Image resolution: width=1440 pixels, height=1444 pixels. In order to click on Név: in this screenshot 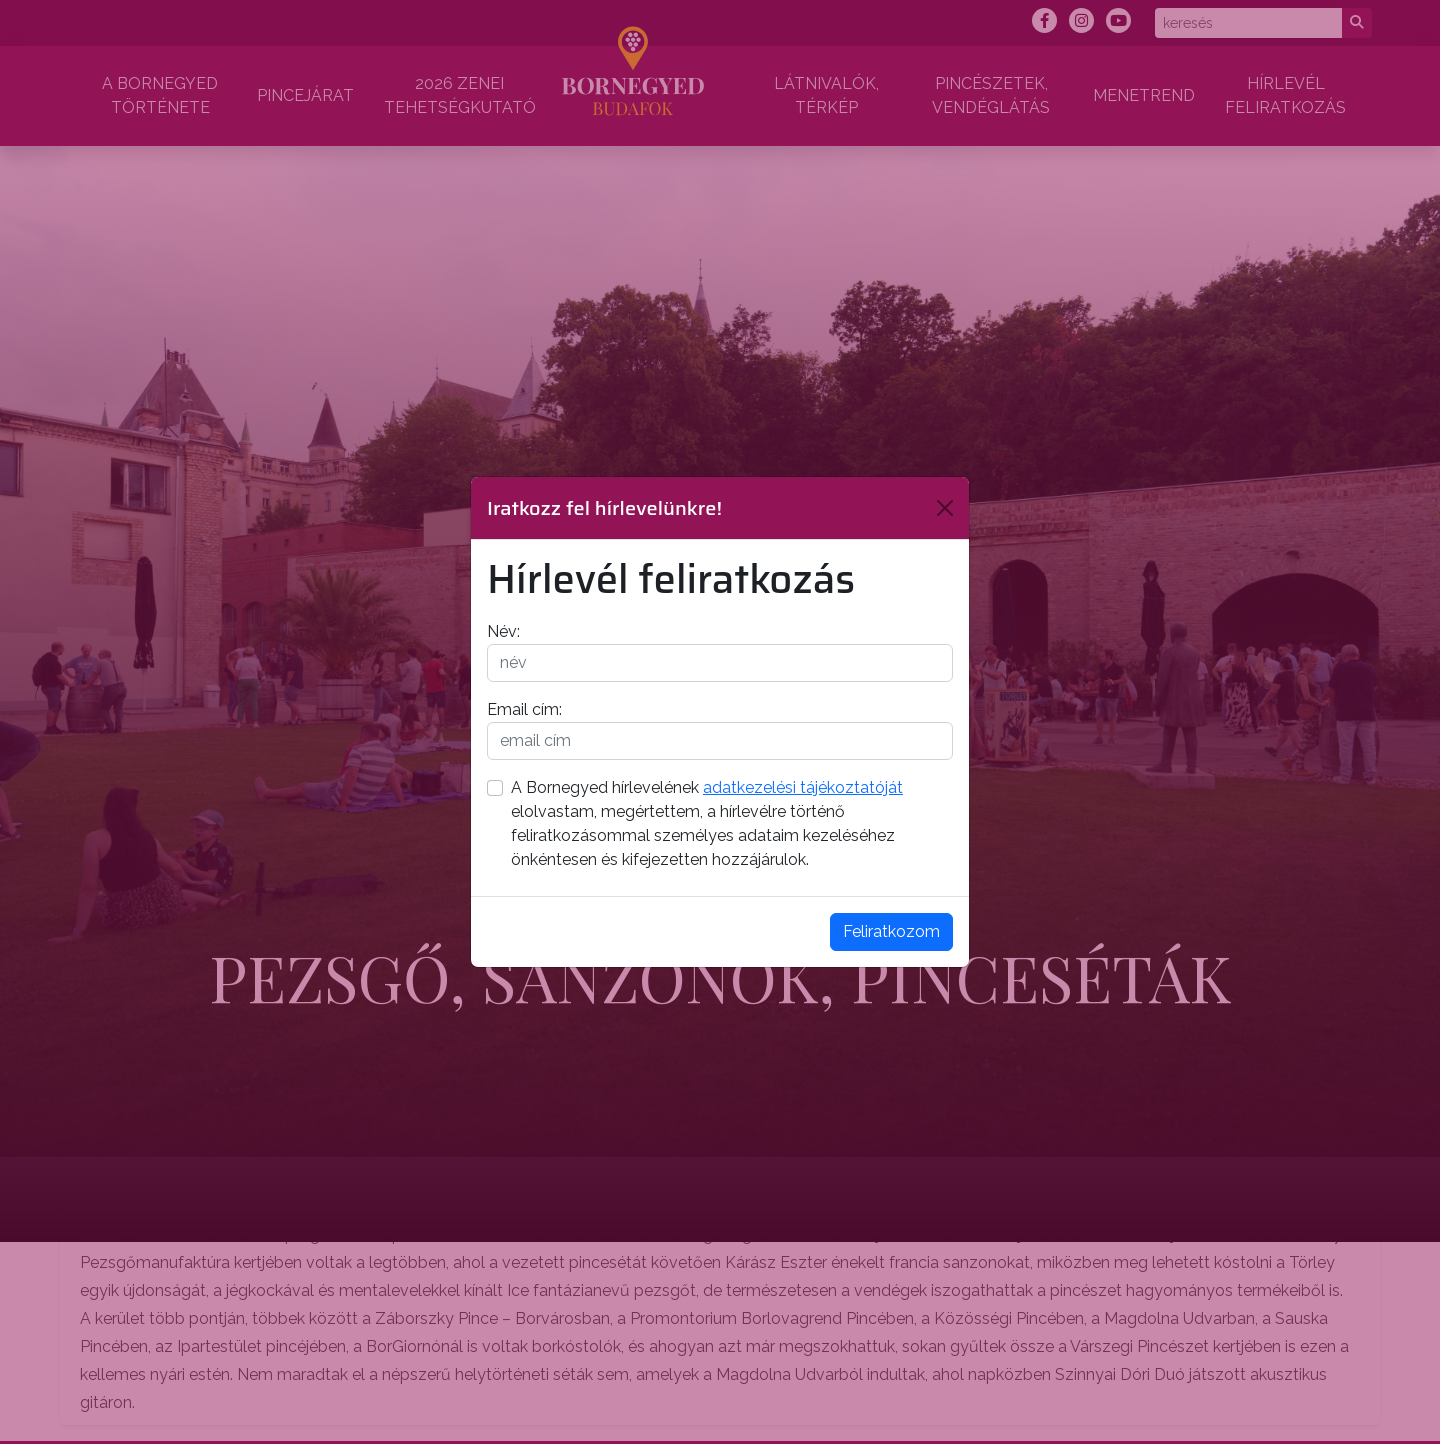, I will do `click(503, 631)`.